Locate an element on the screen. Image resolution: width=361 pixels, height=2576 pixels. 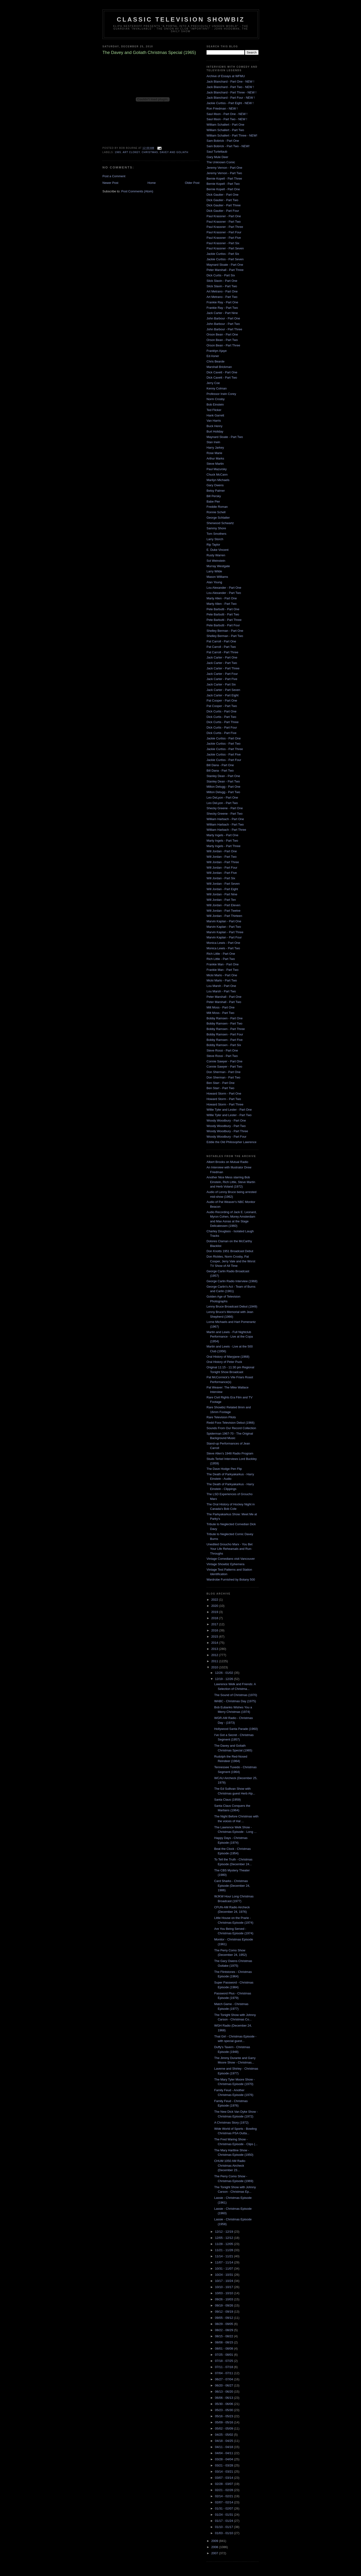
Murray Westgate is located at coordinates (218, 566).